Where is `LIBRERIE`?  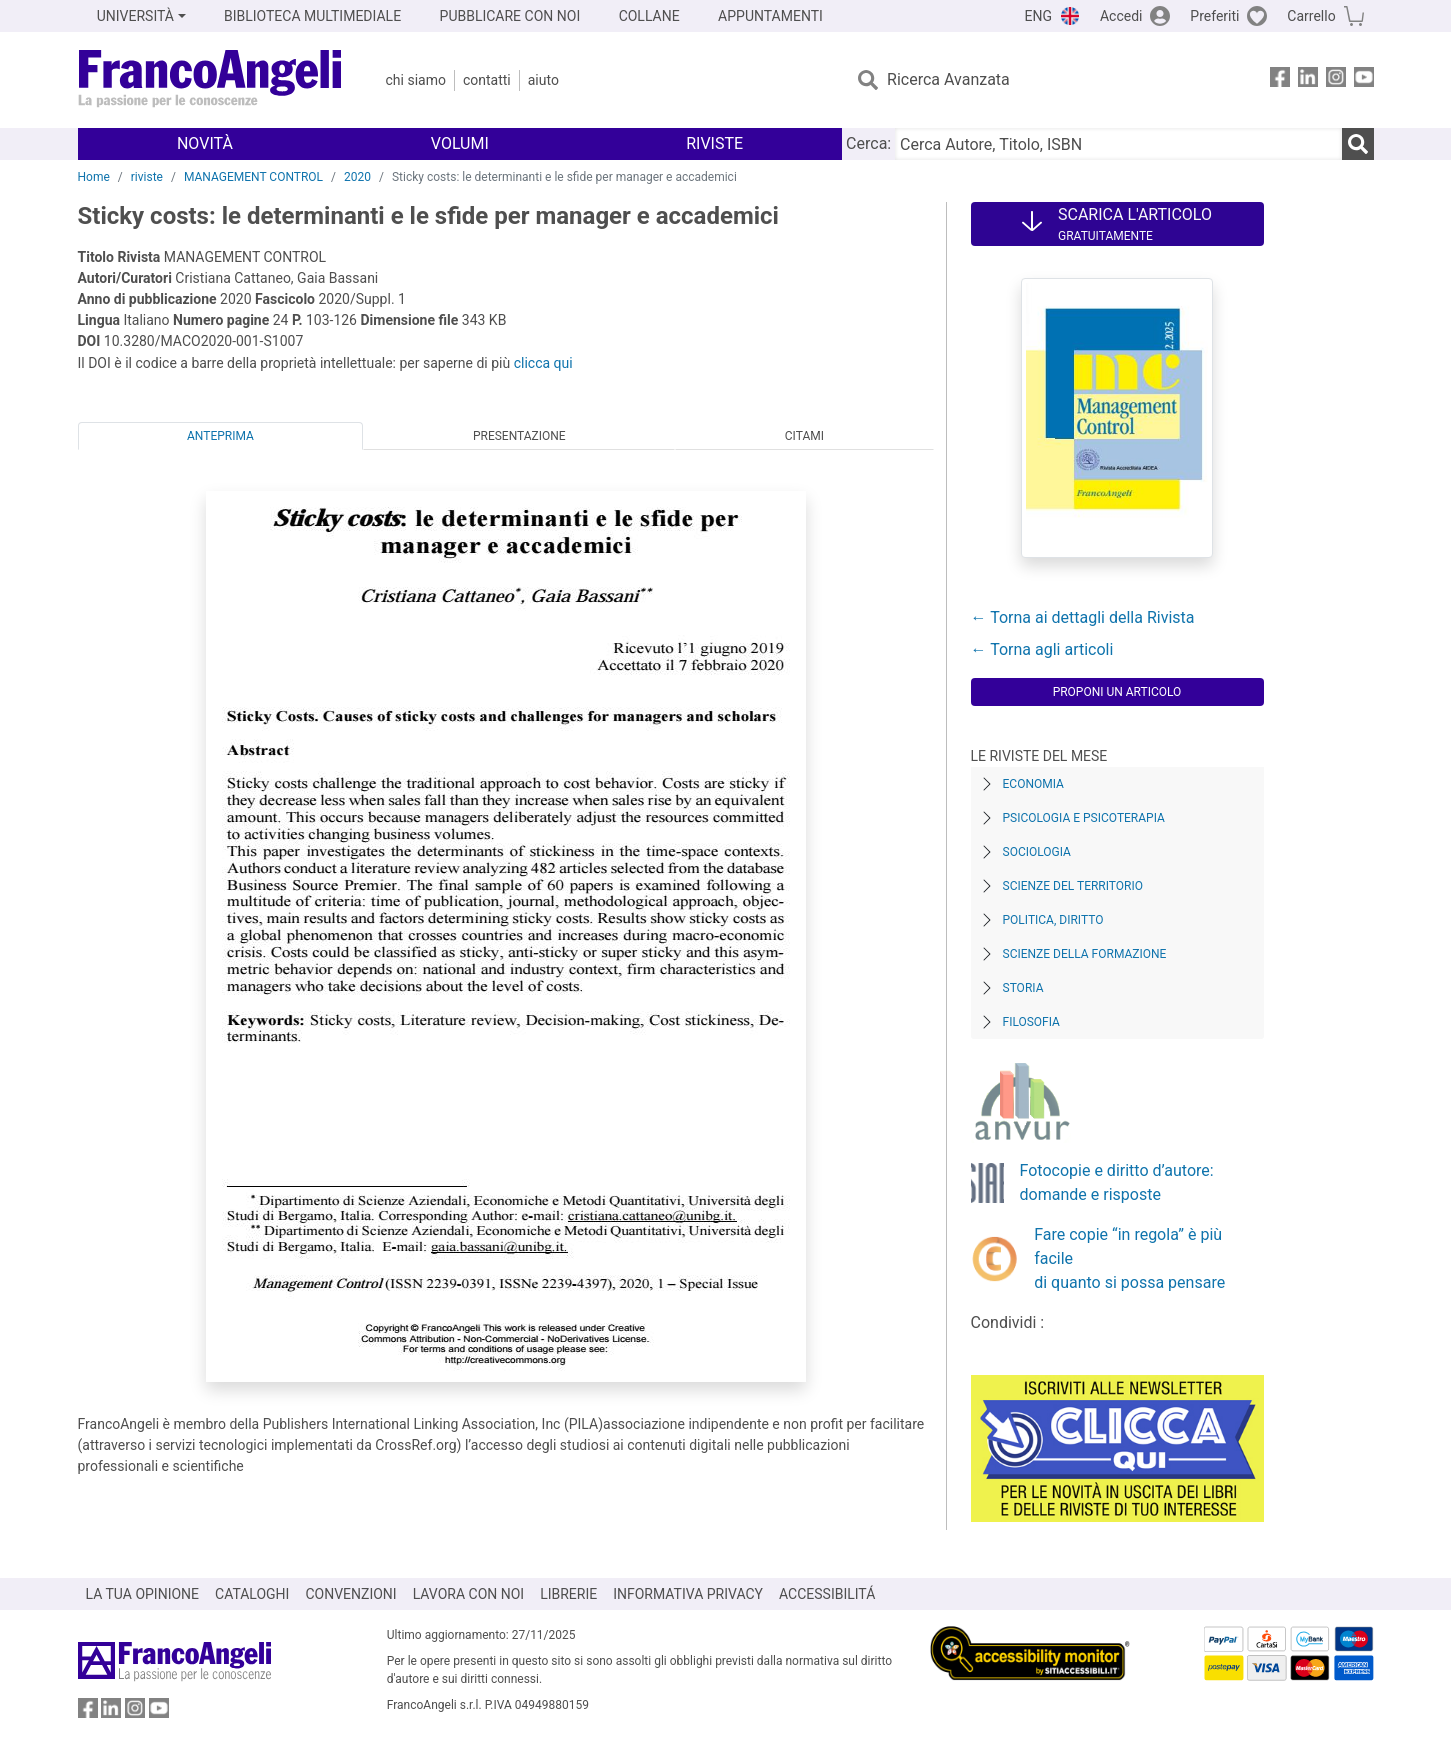 LIBRERIE is located at coordinates (568, 1594).